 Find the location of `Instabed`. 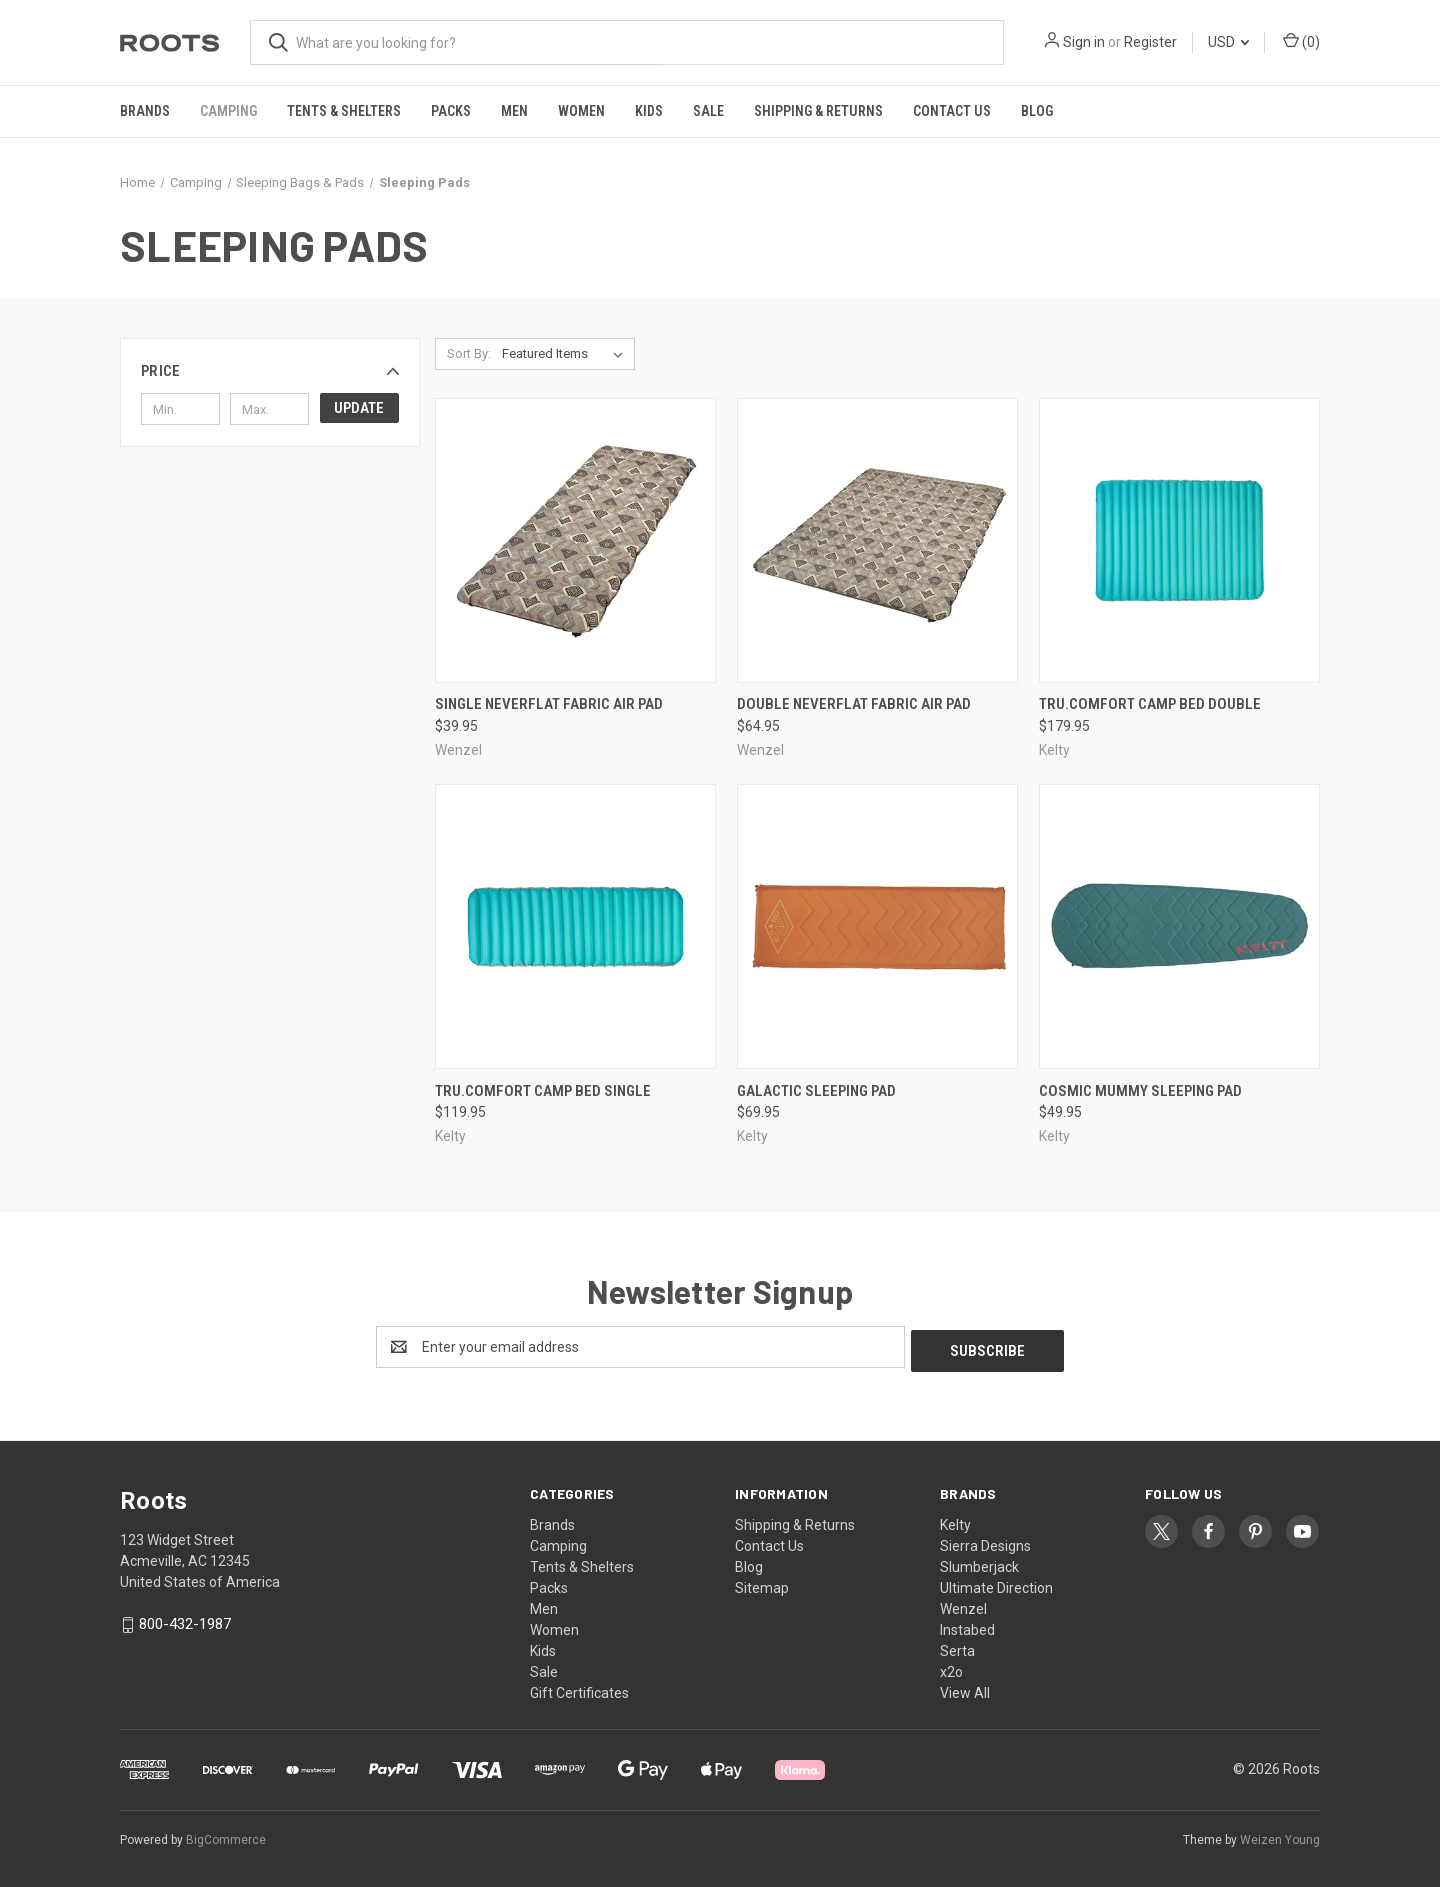

Instabed is located at coordinates (967, 1626).